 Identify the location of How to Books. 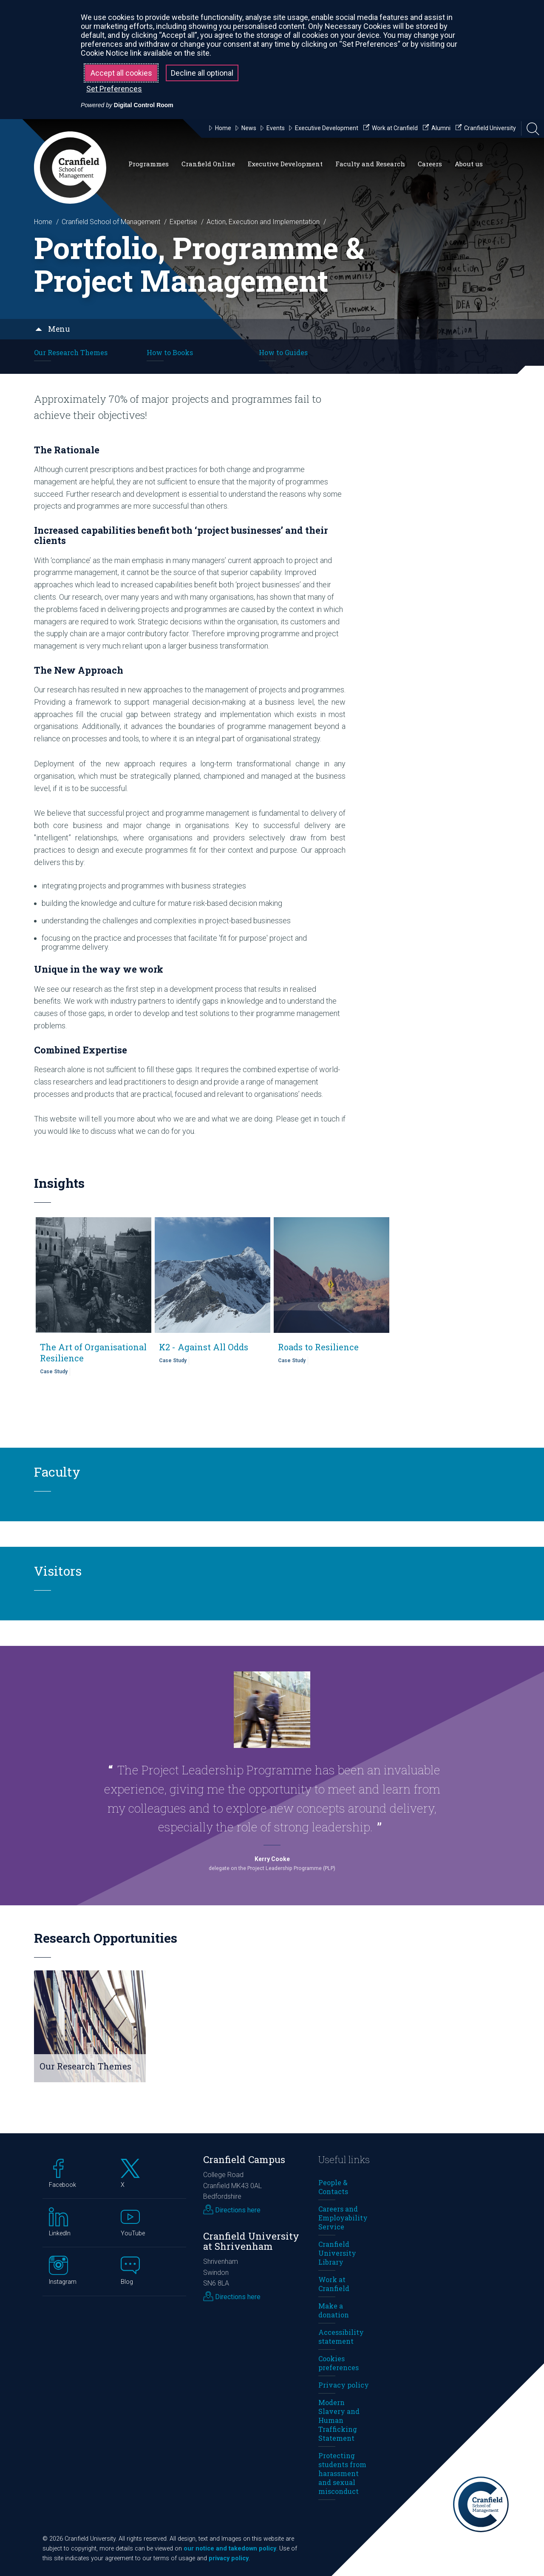
(170, 352).